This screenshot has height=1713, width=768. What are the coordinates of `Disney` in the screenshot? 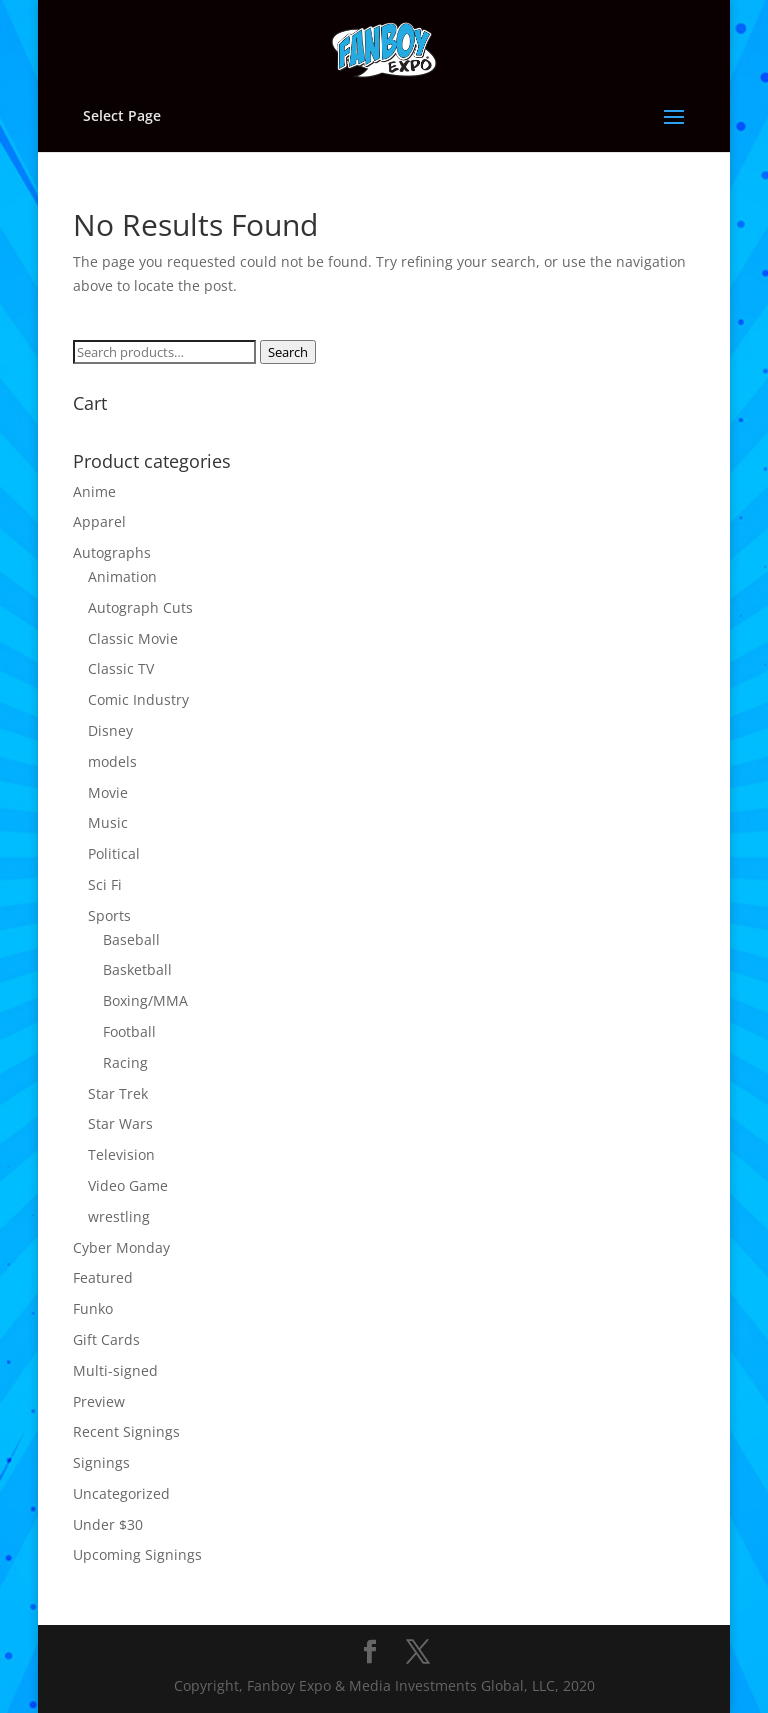 It's located at (110, 730).